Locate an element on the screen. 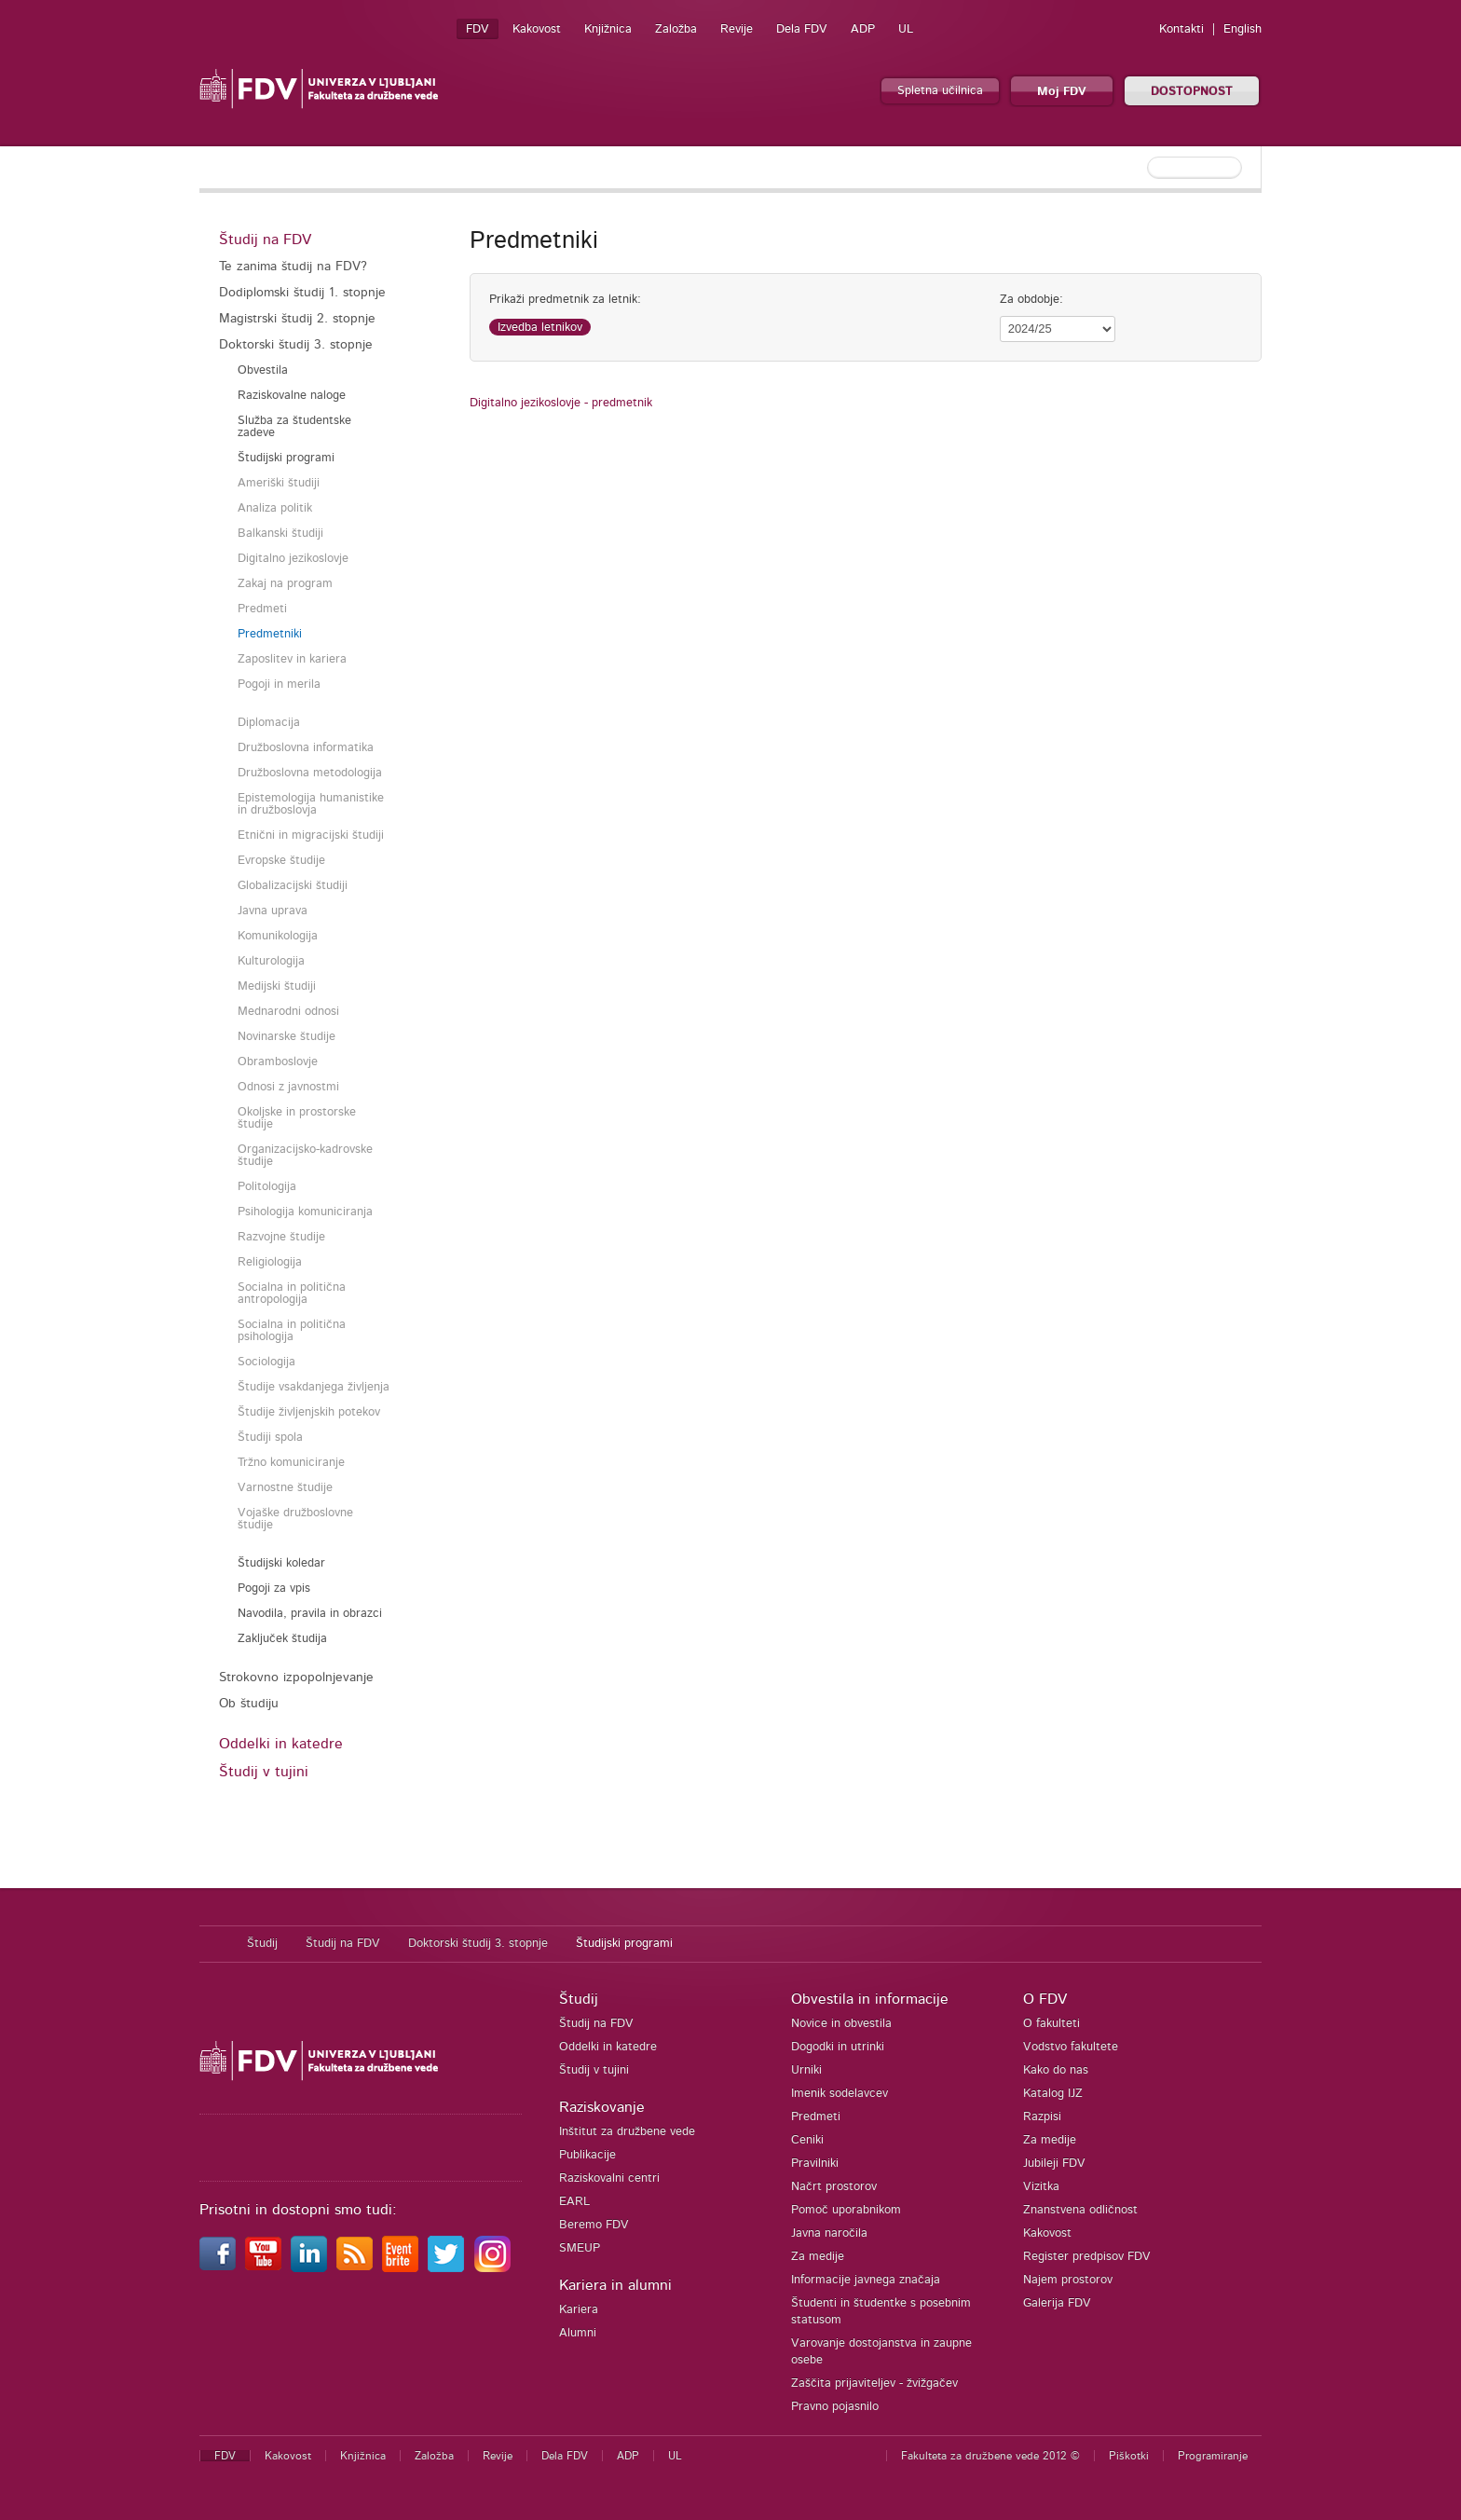 This screenshot has height=2520, width=1461. Novice in obvestila is located at coordinates (841, 2024).